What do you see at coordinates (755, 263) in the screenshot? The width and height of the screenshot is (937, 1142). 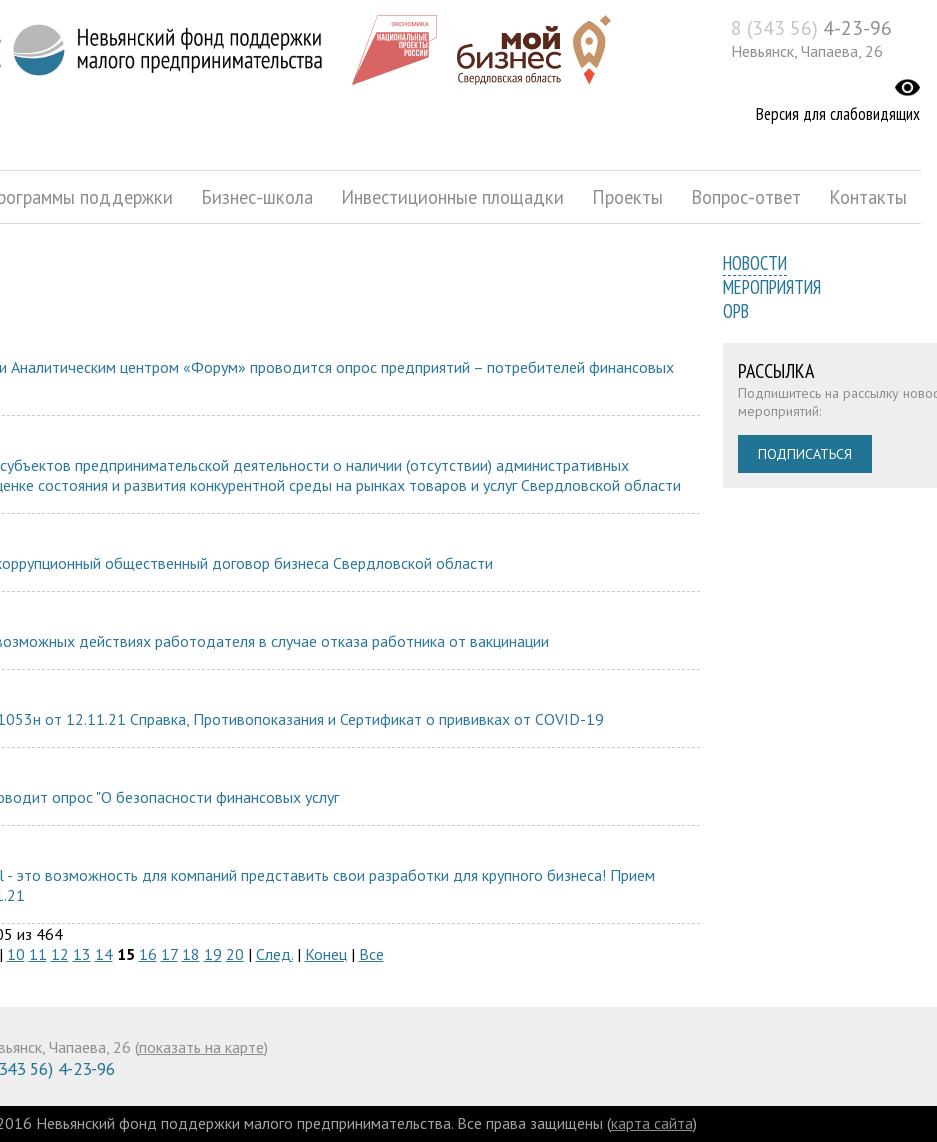 I see `Новости` at bounding box center [755, 263].